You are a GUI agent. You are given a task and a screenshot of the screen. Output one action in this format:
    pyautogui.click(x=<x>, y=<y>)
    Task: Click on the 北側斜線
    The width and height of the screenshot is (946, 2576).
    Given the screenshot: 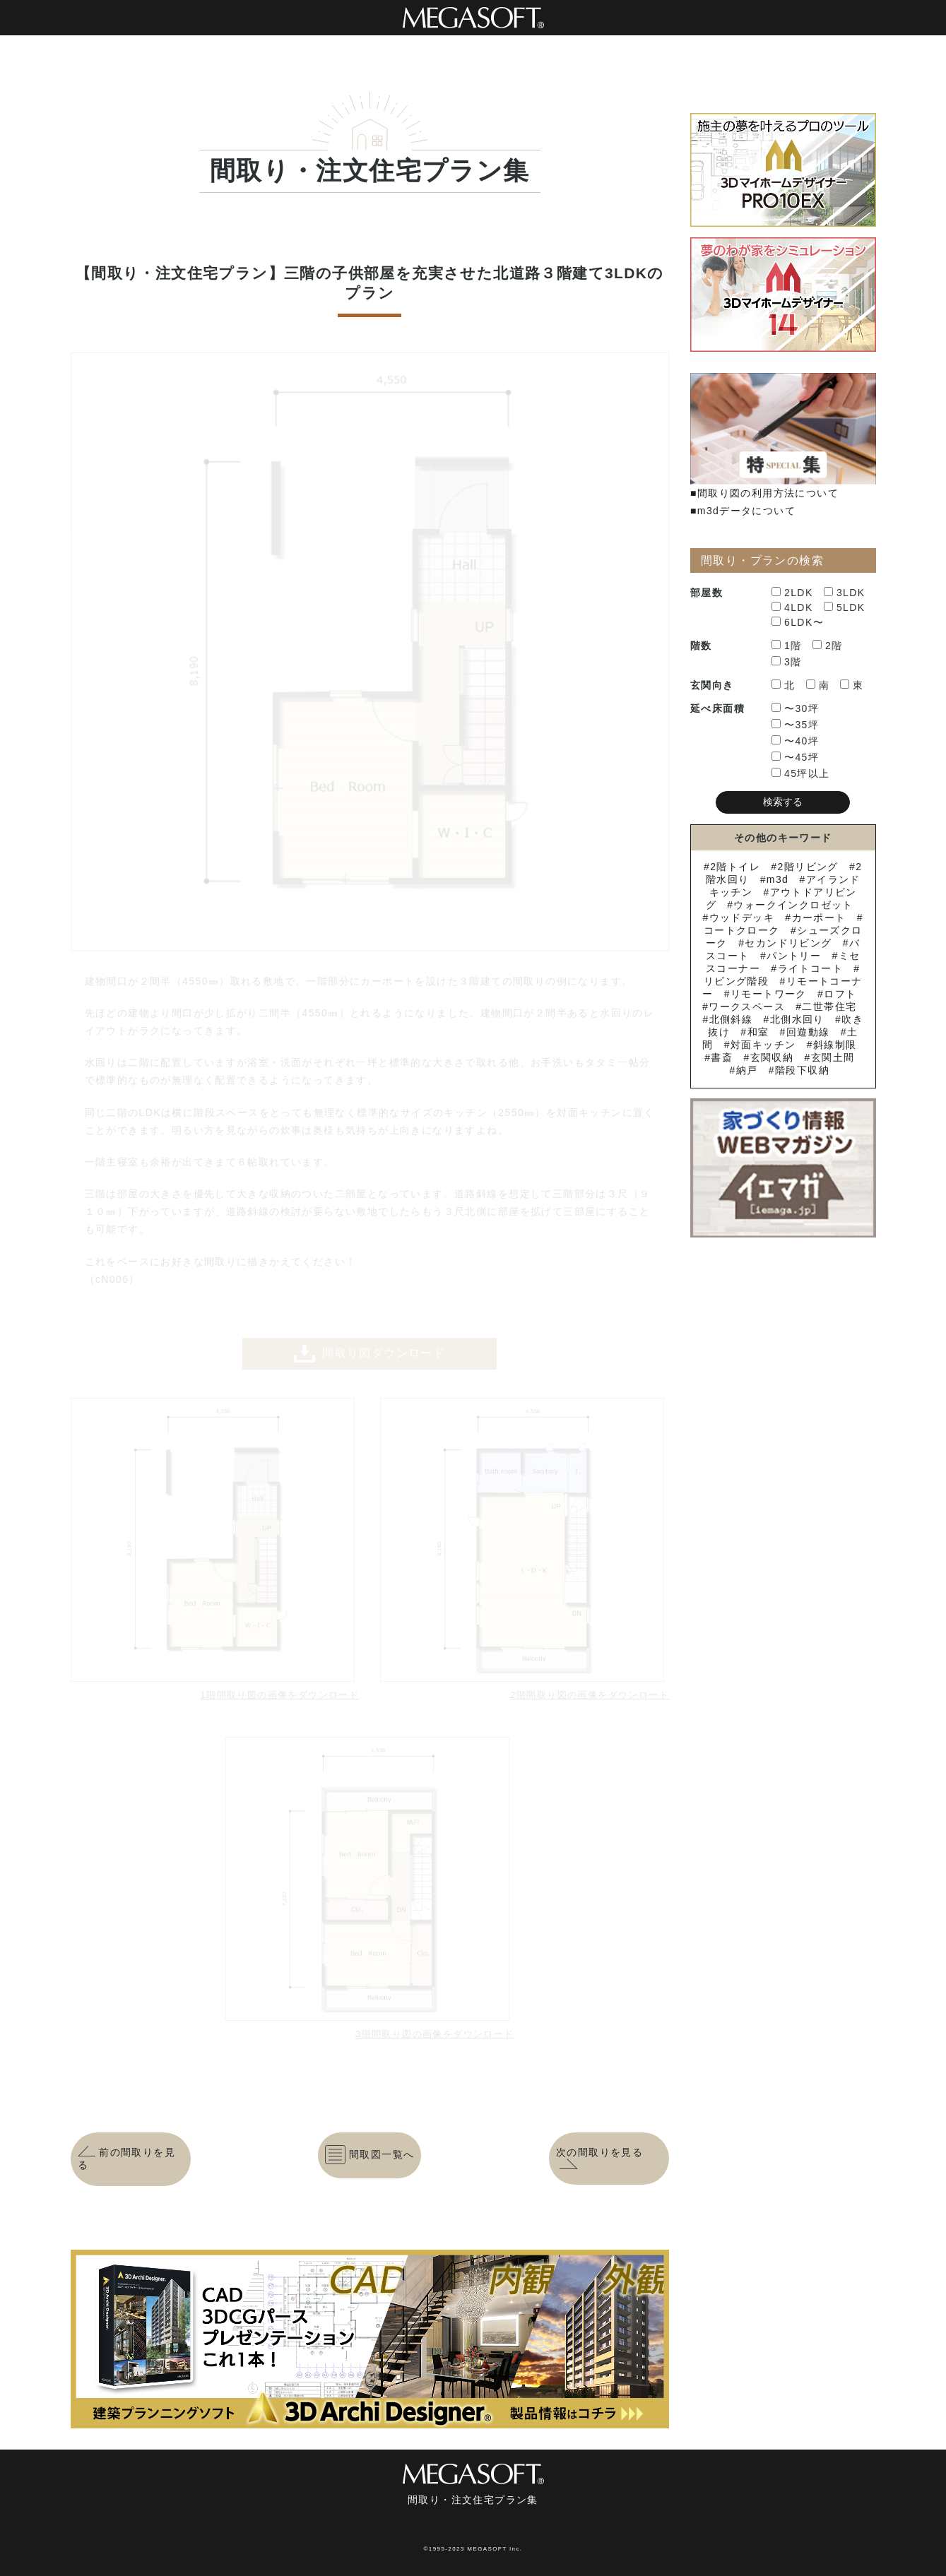 What is the action you would take?
    pyautogui.click(x=731, y=1019)
    